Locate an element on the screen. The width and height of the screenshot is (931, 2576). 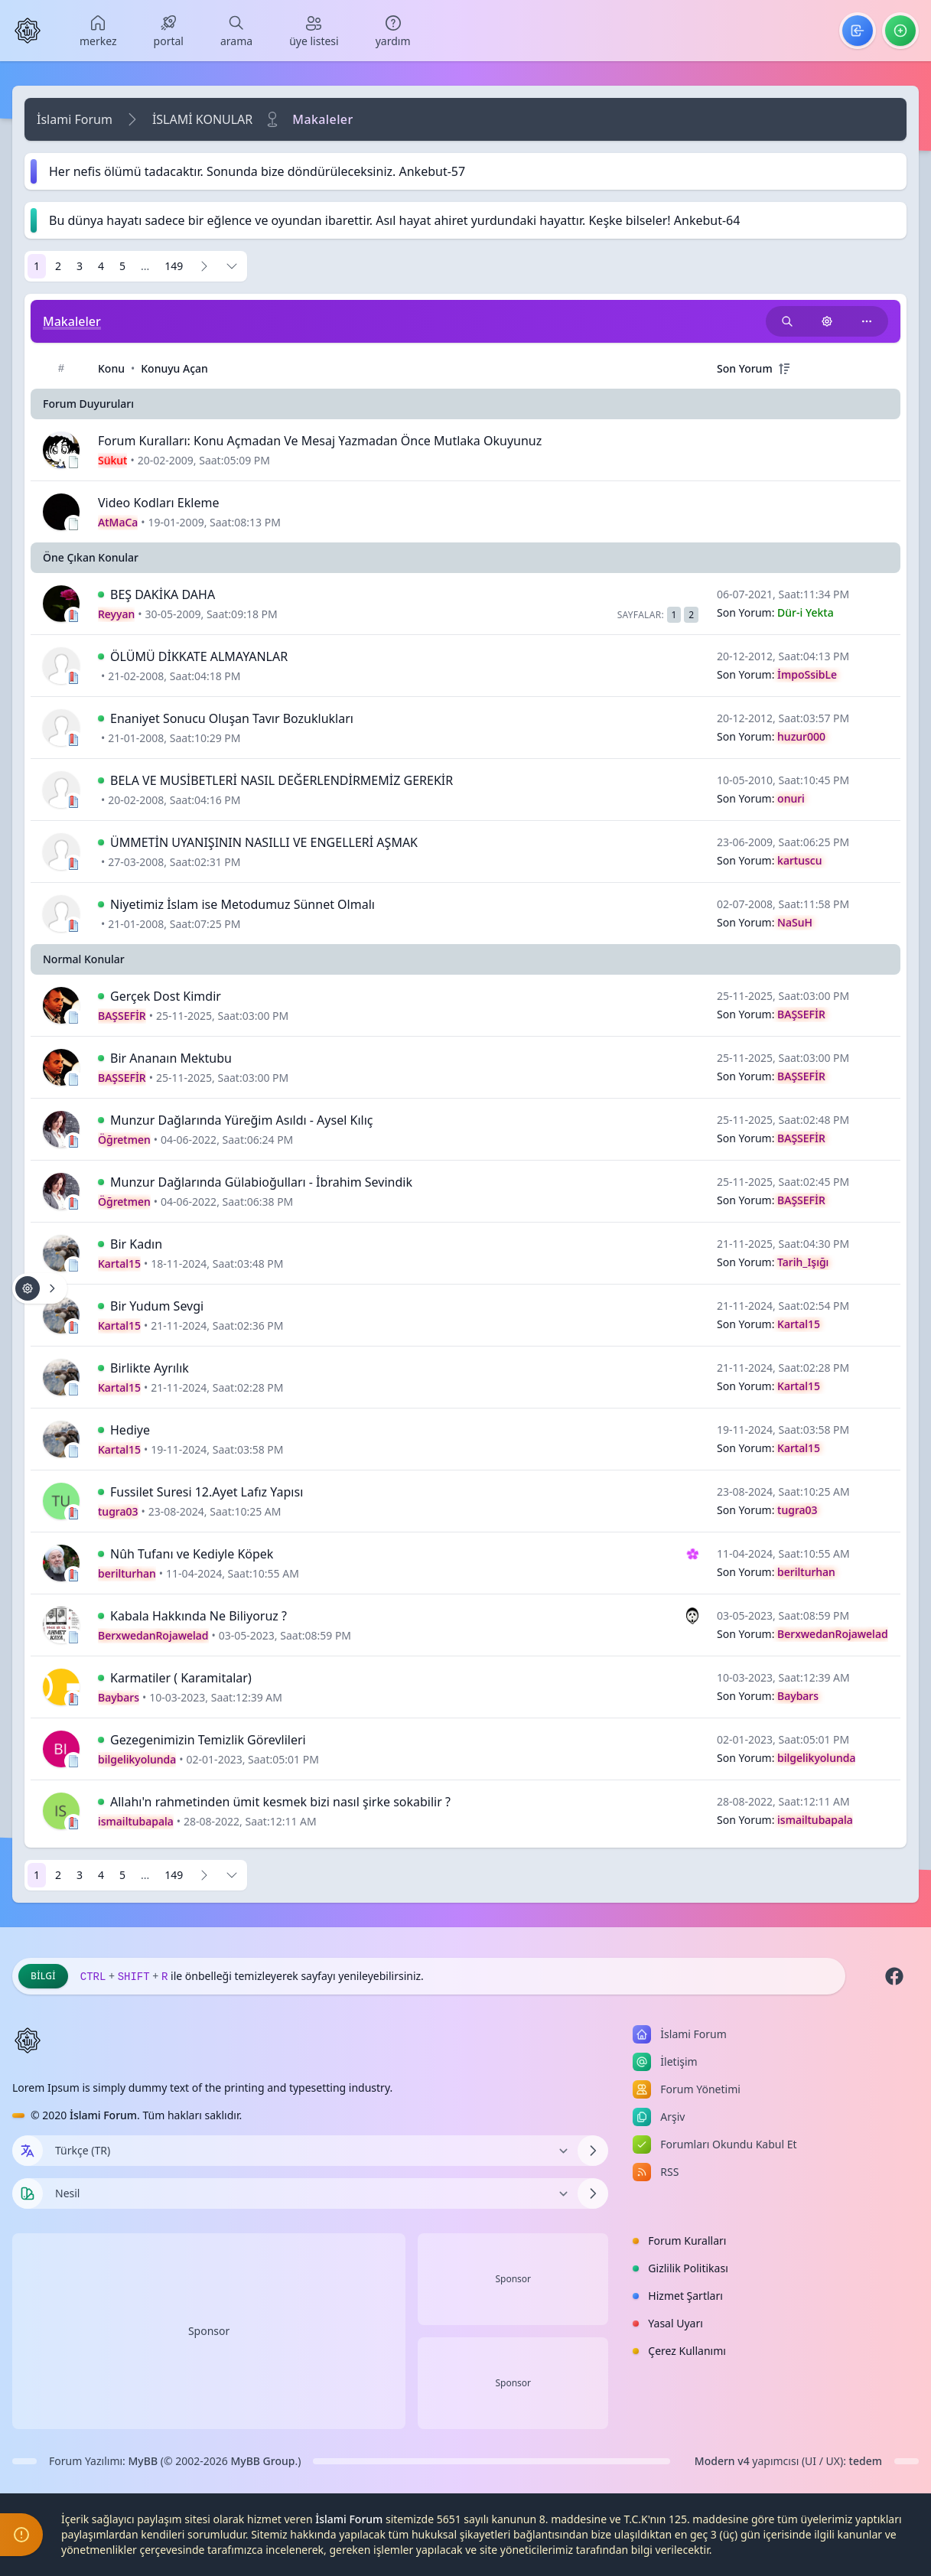
Bir Kadın is located at coordinates (136, 1244).